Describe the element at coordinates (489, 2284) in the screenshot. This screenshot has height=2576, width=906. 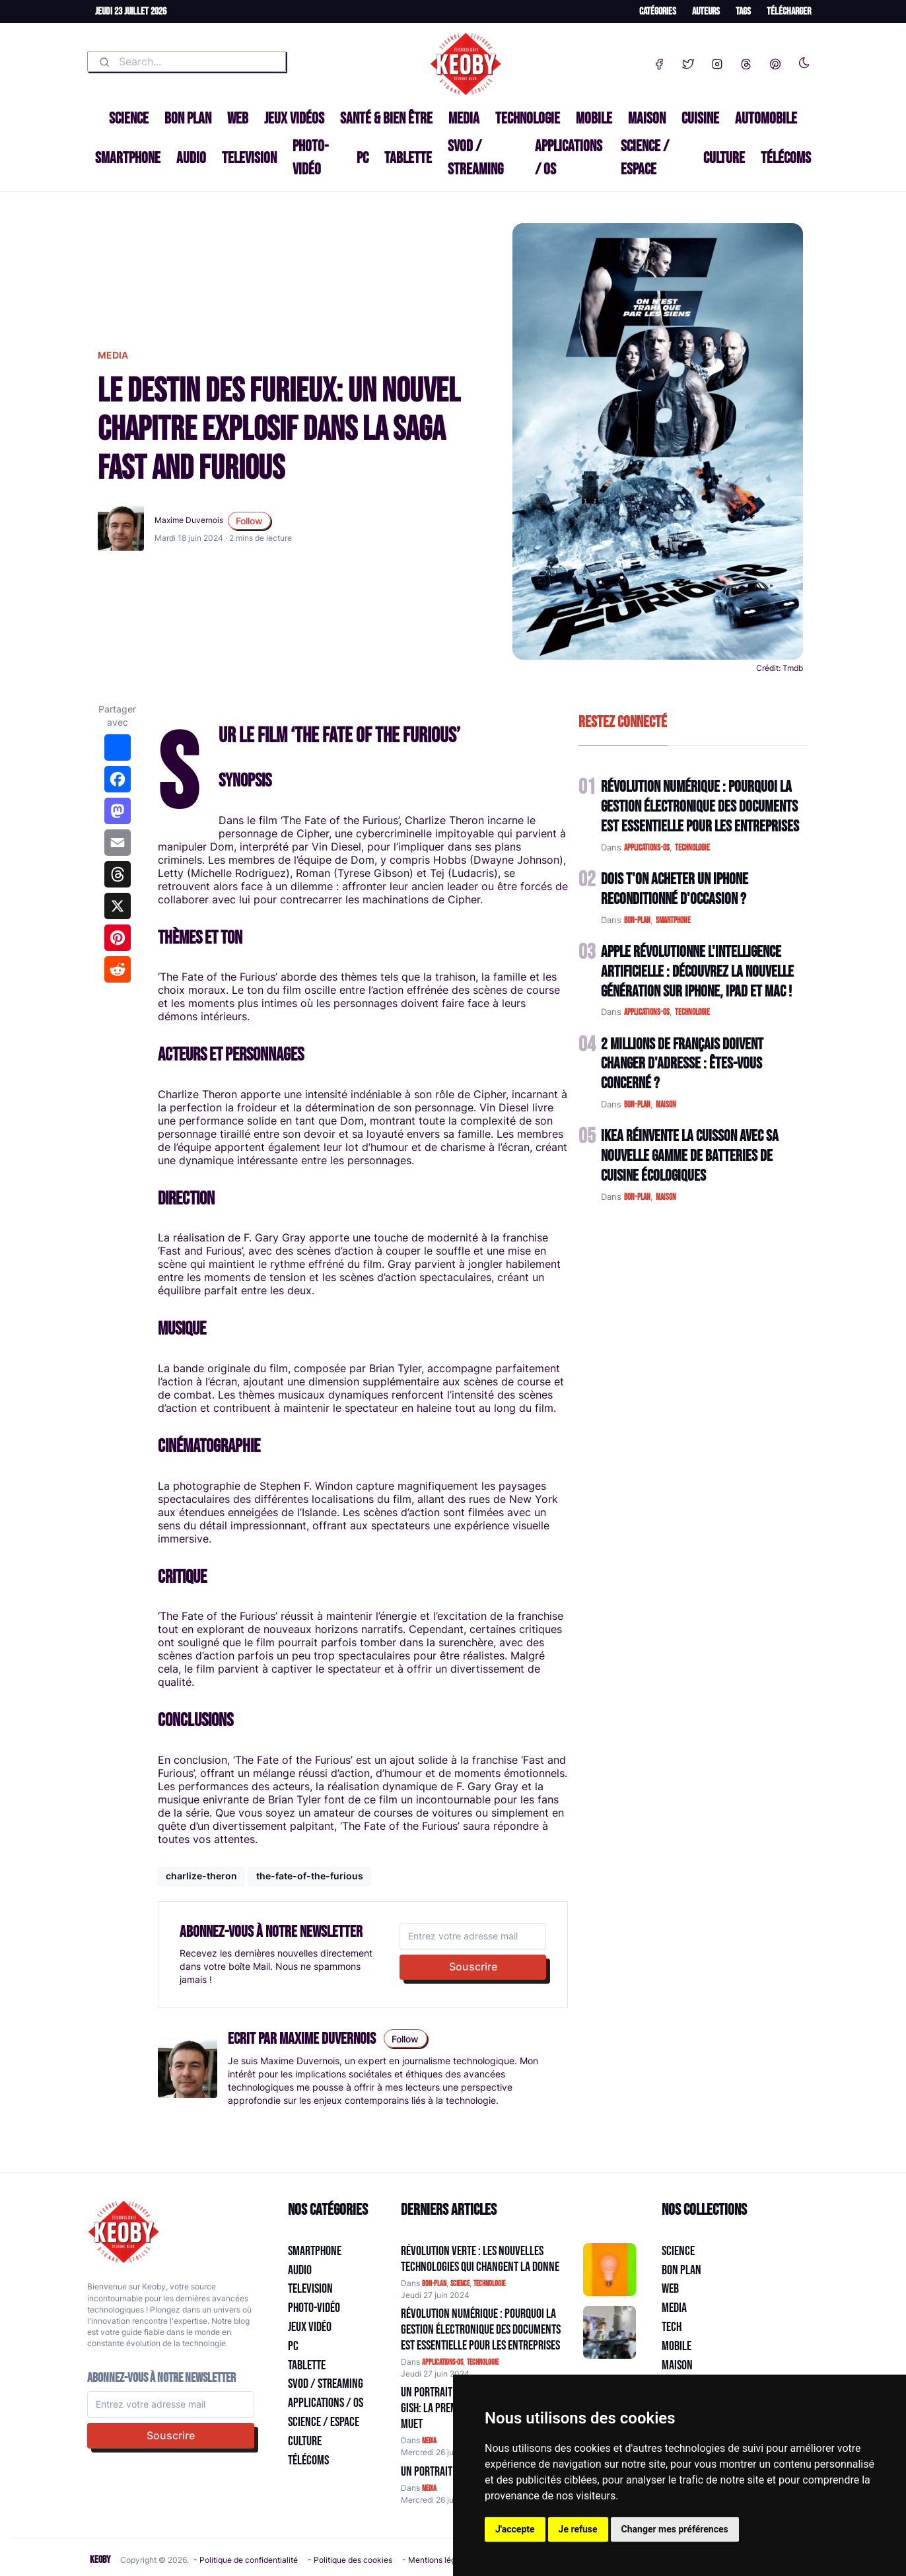
I see `technologie [Catégorie: technologie]` at that location.